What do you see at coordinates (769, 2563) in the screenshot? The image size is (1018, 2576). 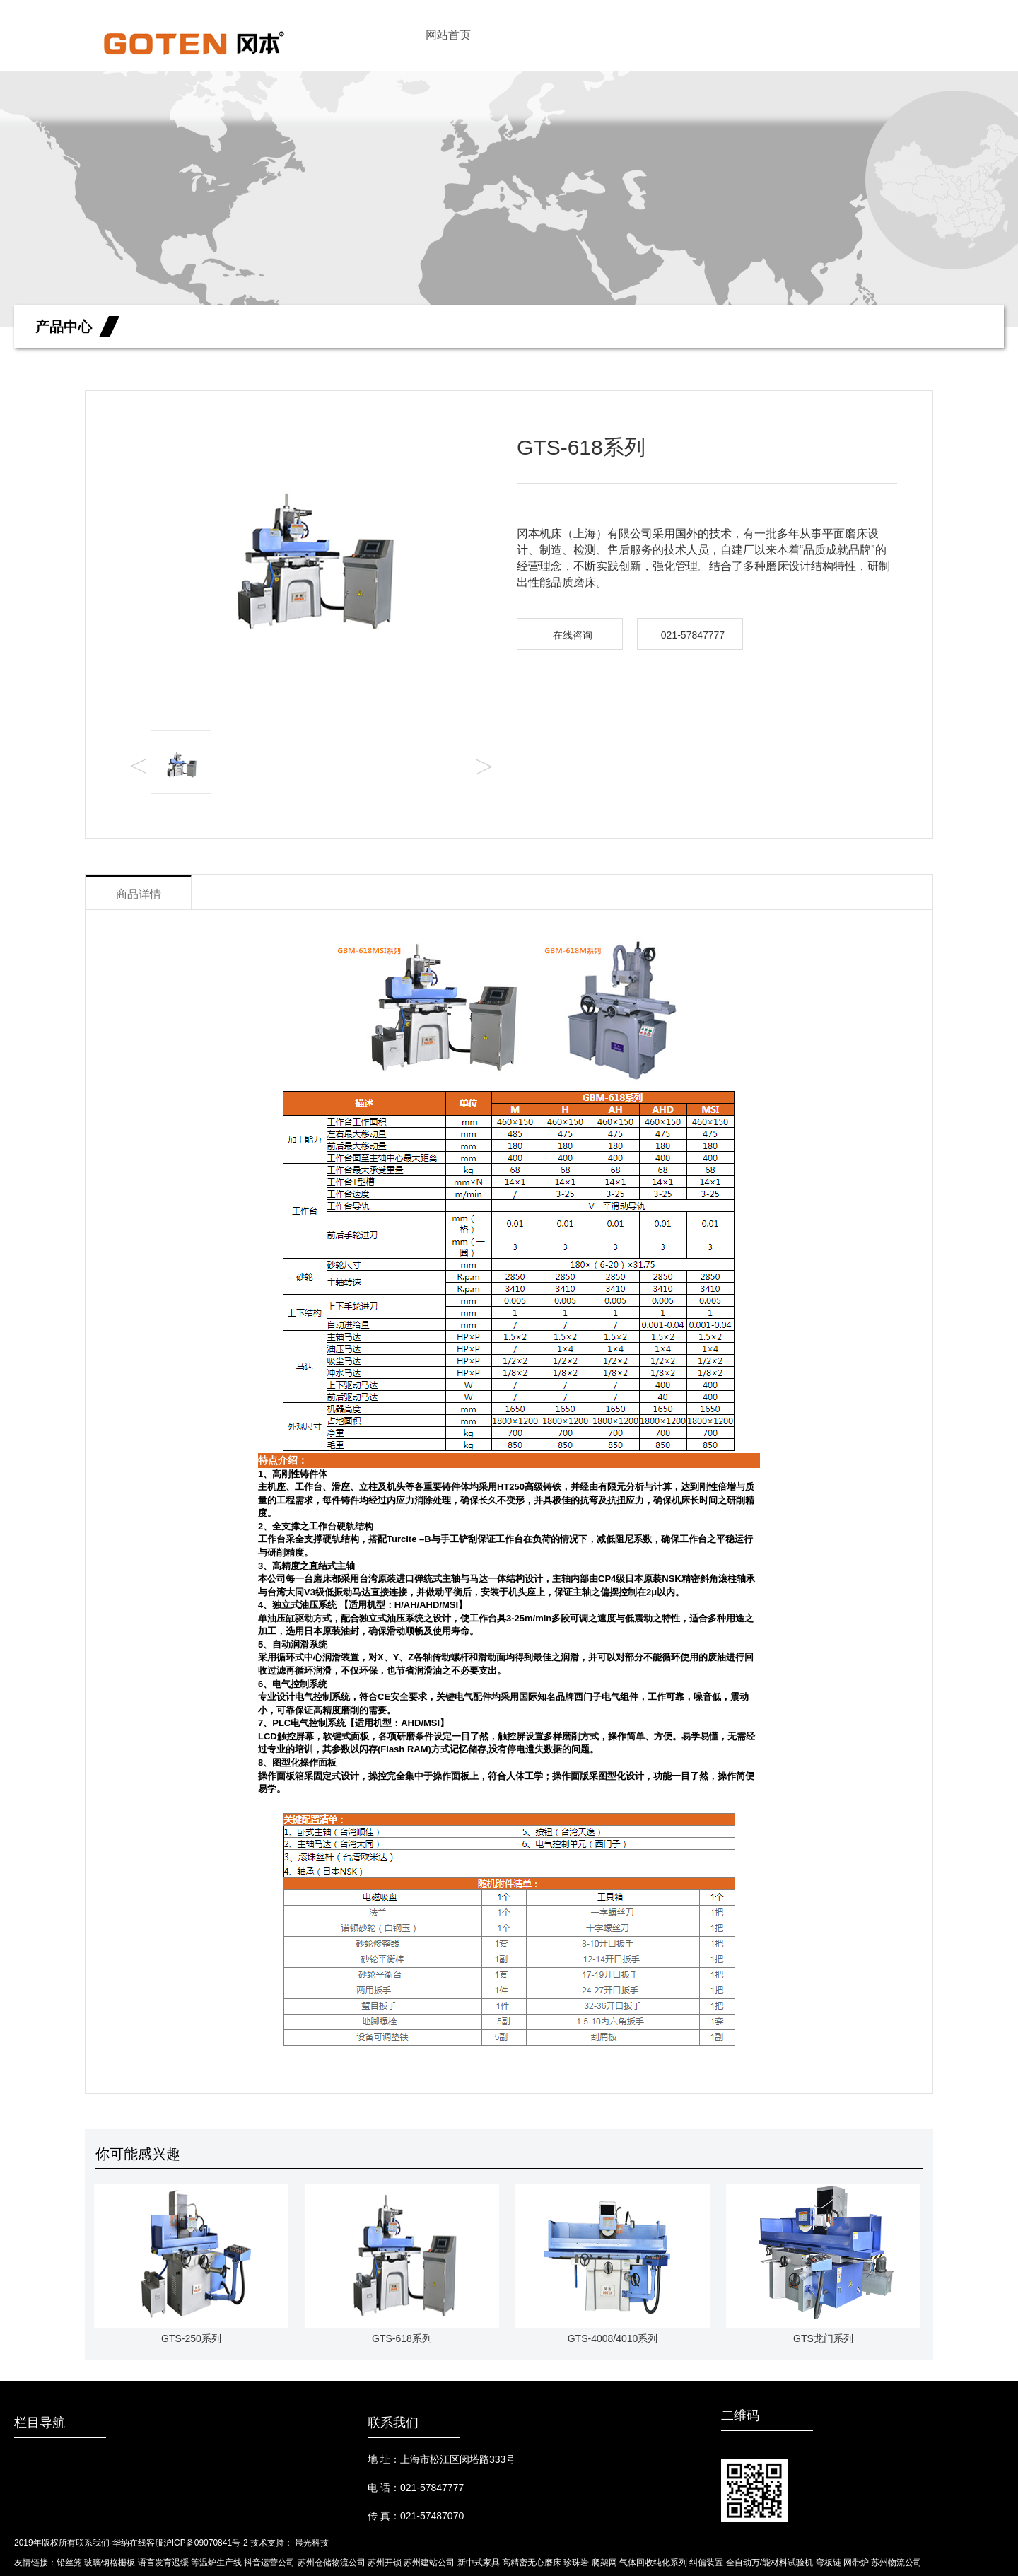 I see `全自动万/能材料试验机` at bounding box center [769, 2563].